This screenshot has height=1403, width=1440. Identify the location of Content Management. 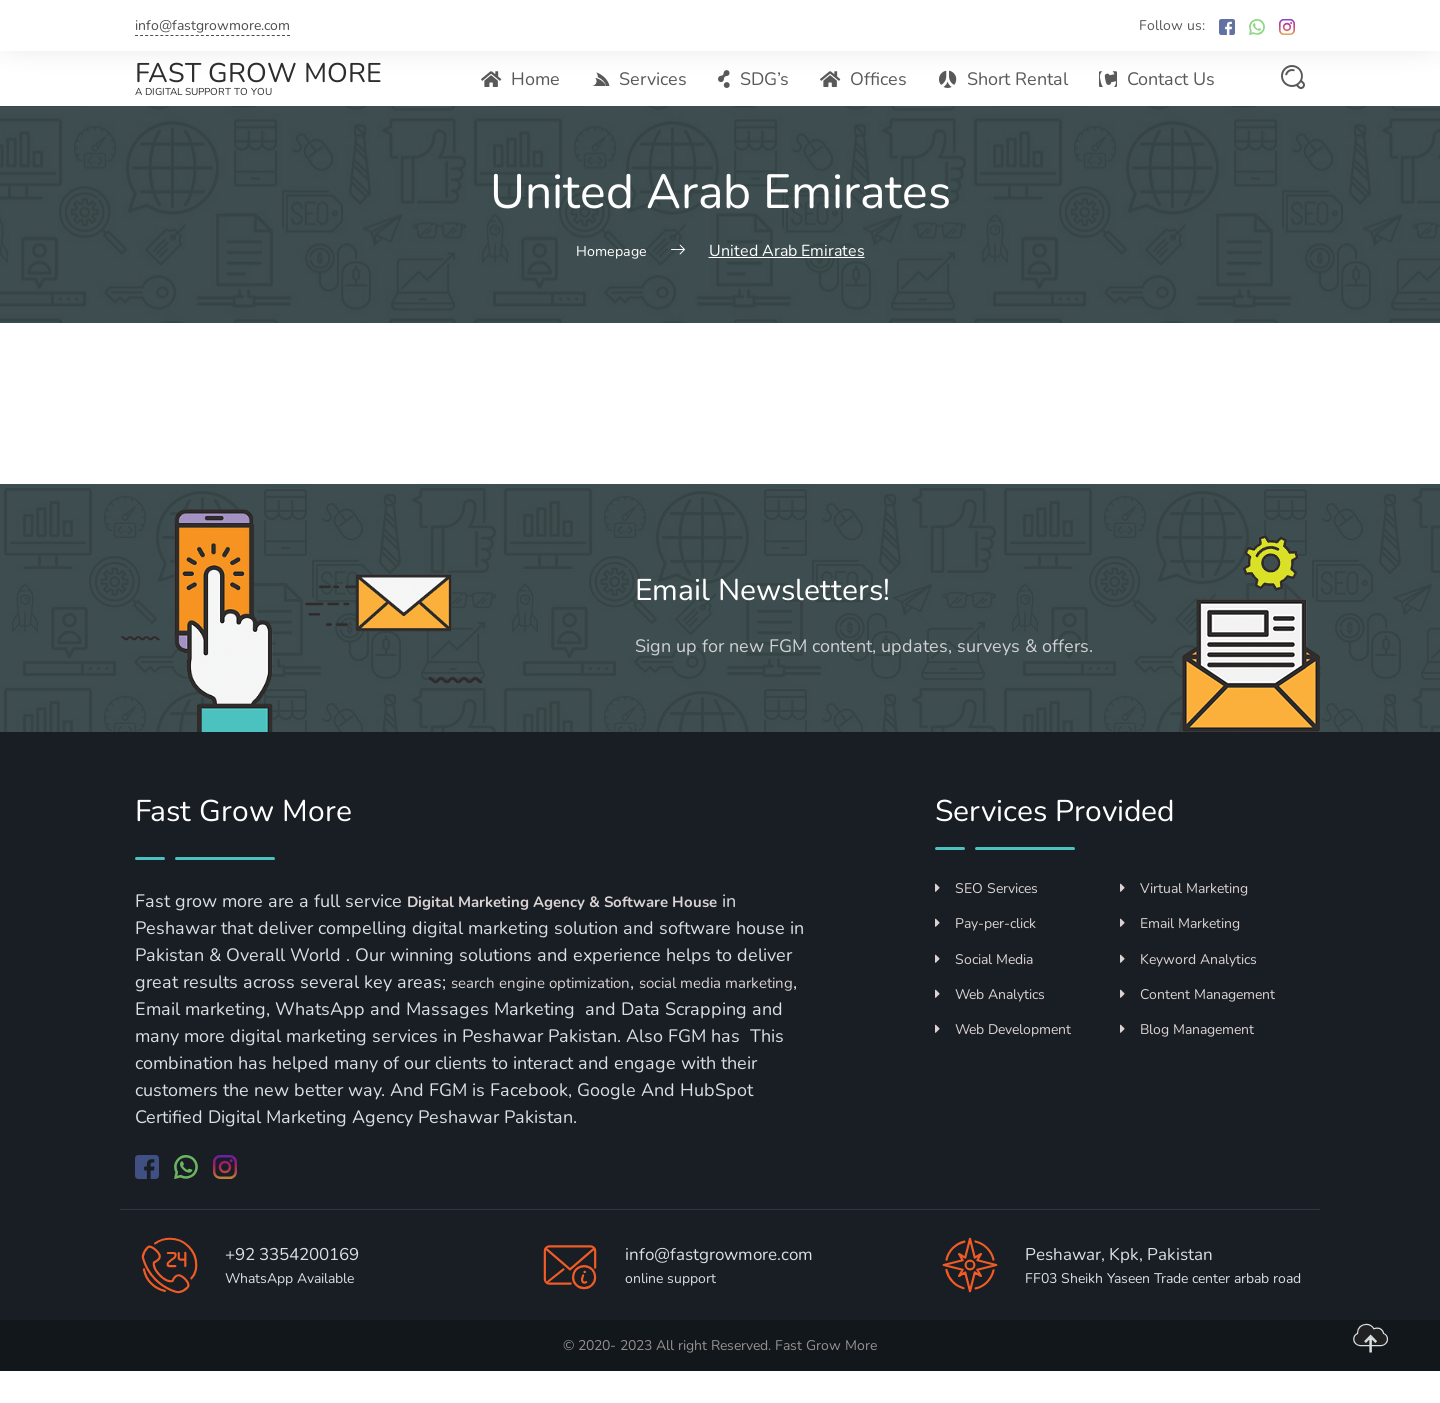
(1197, 1026).